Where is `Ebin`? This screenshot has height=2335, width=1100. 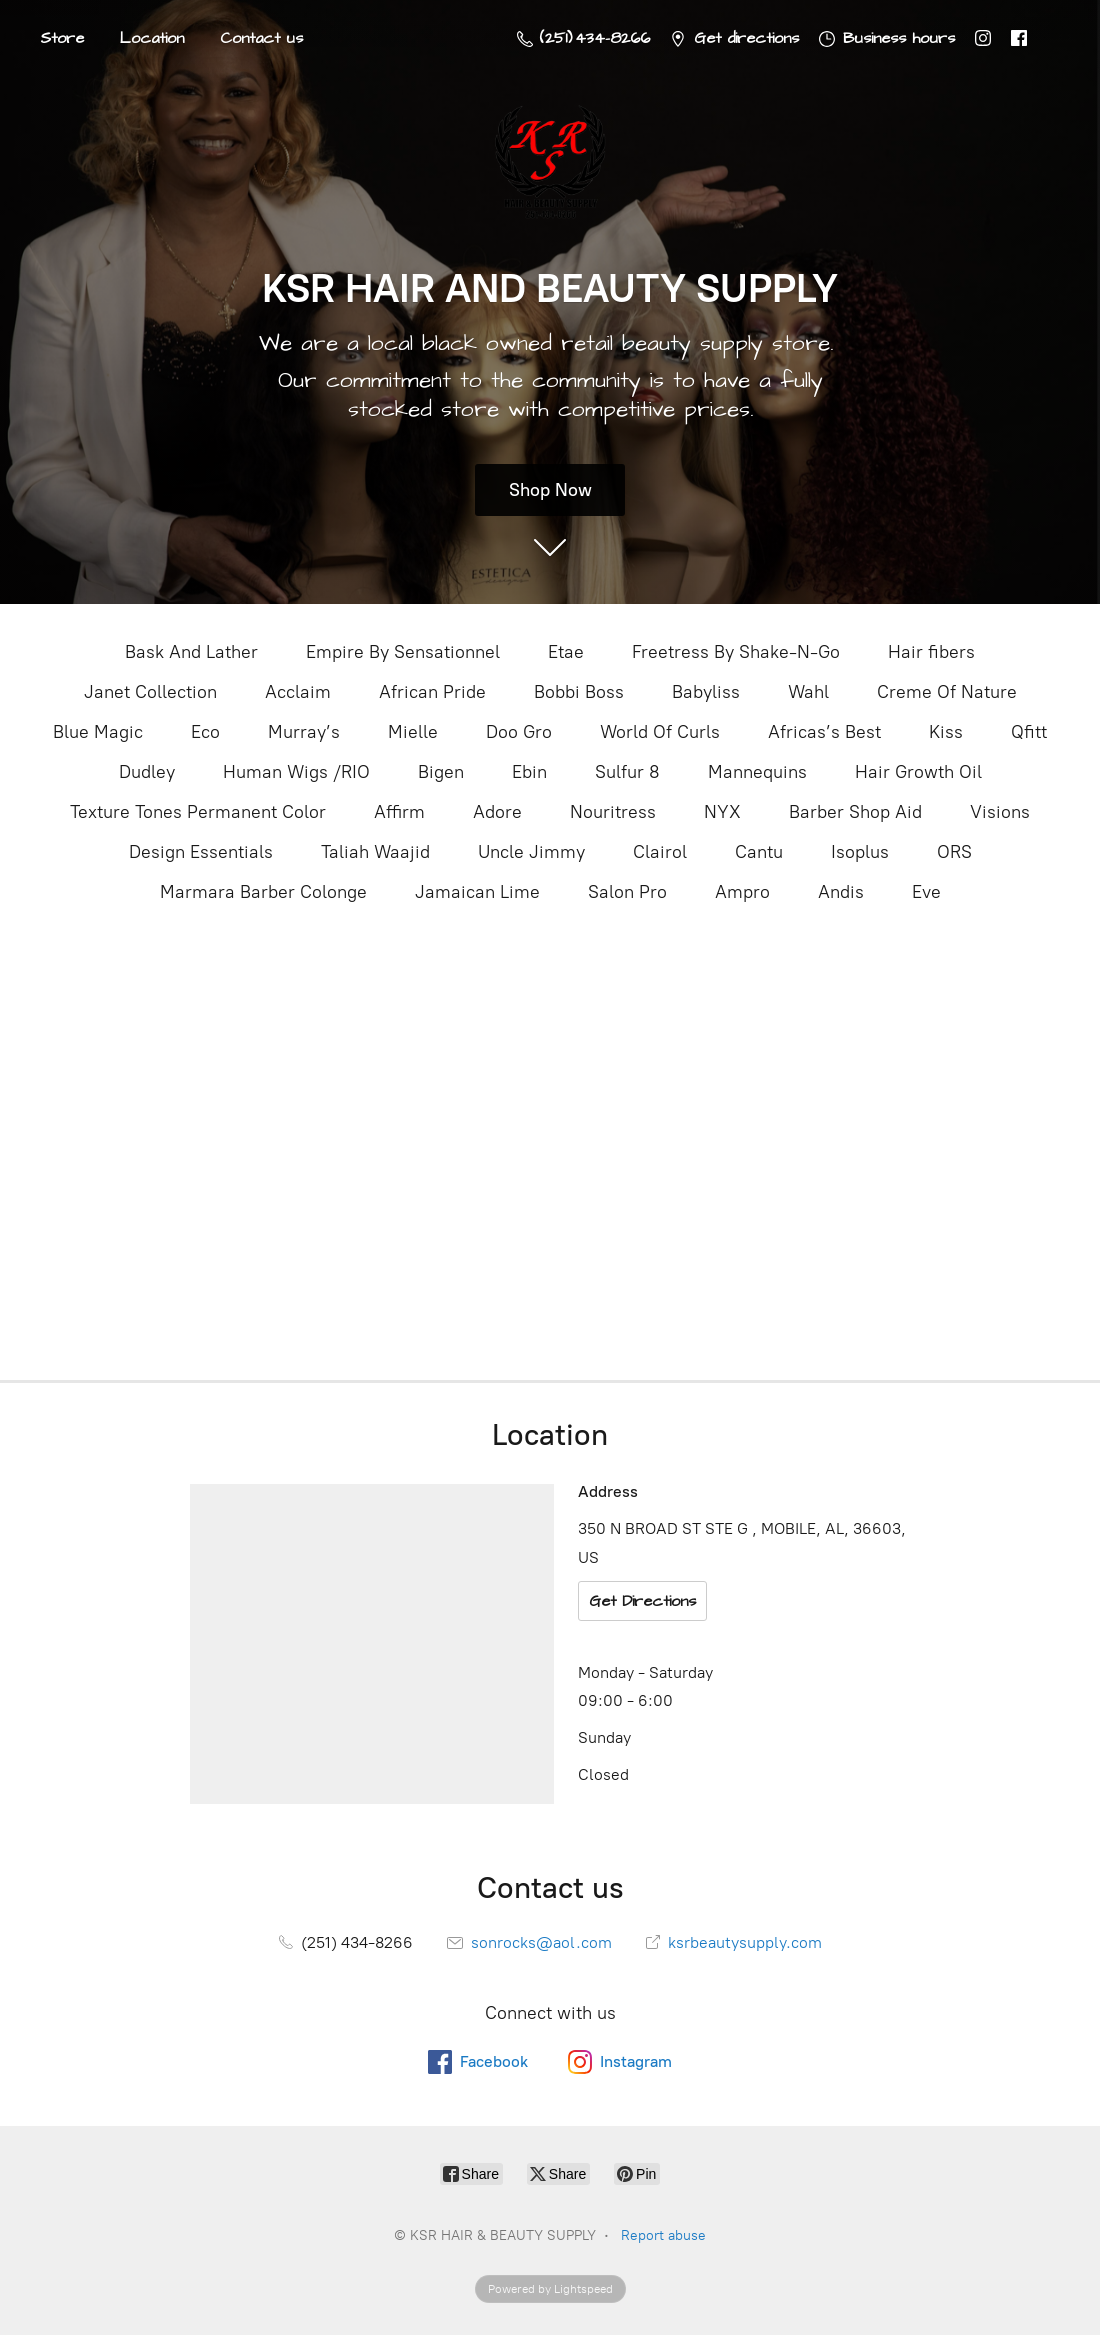
Ebin is located at coordinates (529, 772).